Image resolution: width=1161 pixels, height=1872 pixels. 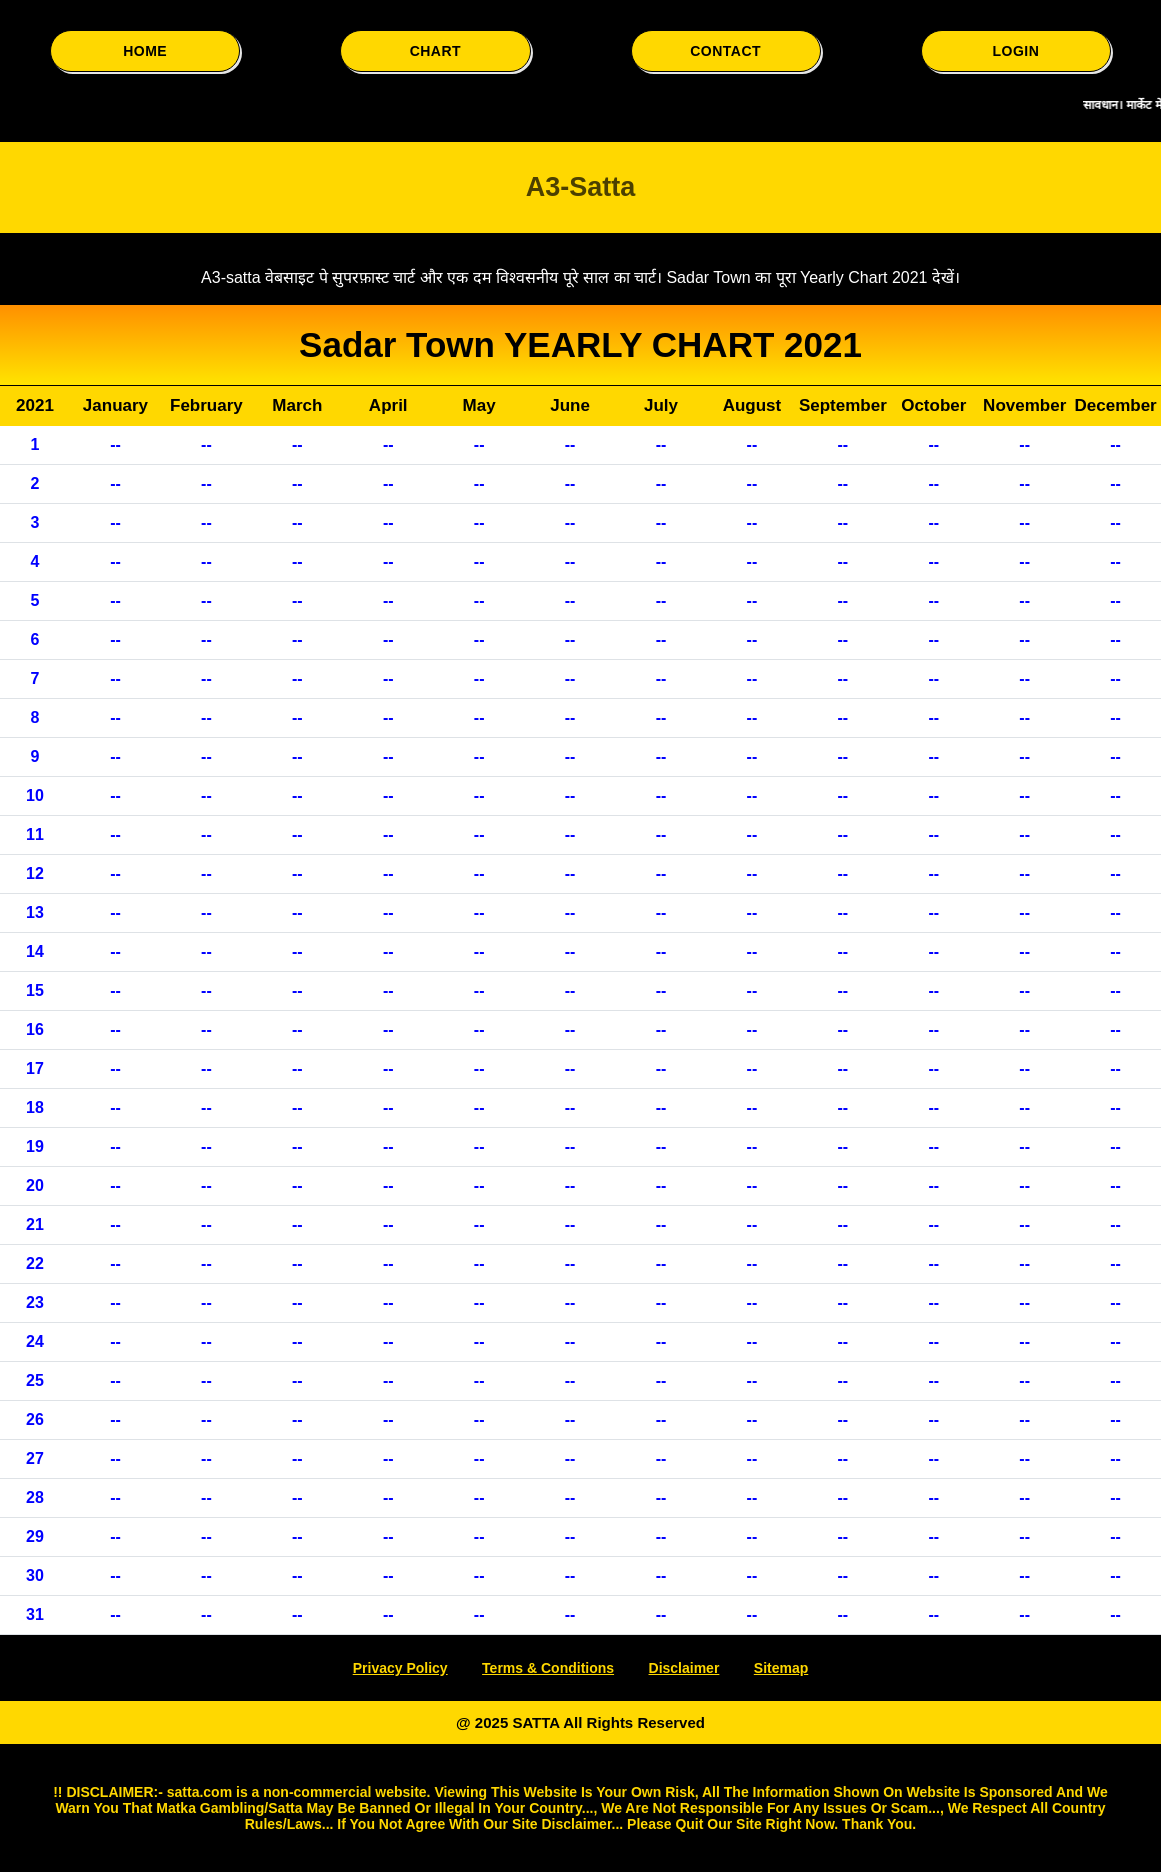 What do you see at coordinates (684, 1668) in the screenshot?
I see `Disclaimer` at bounding box center [684, 1668].